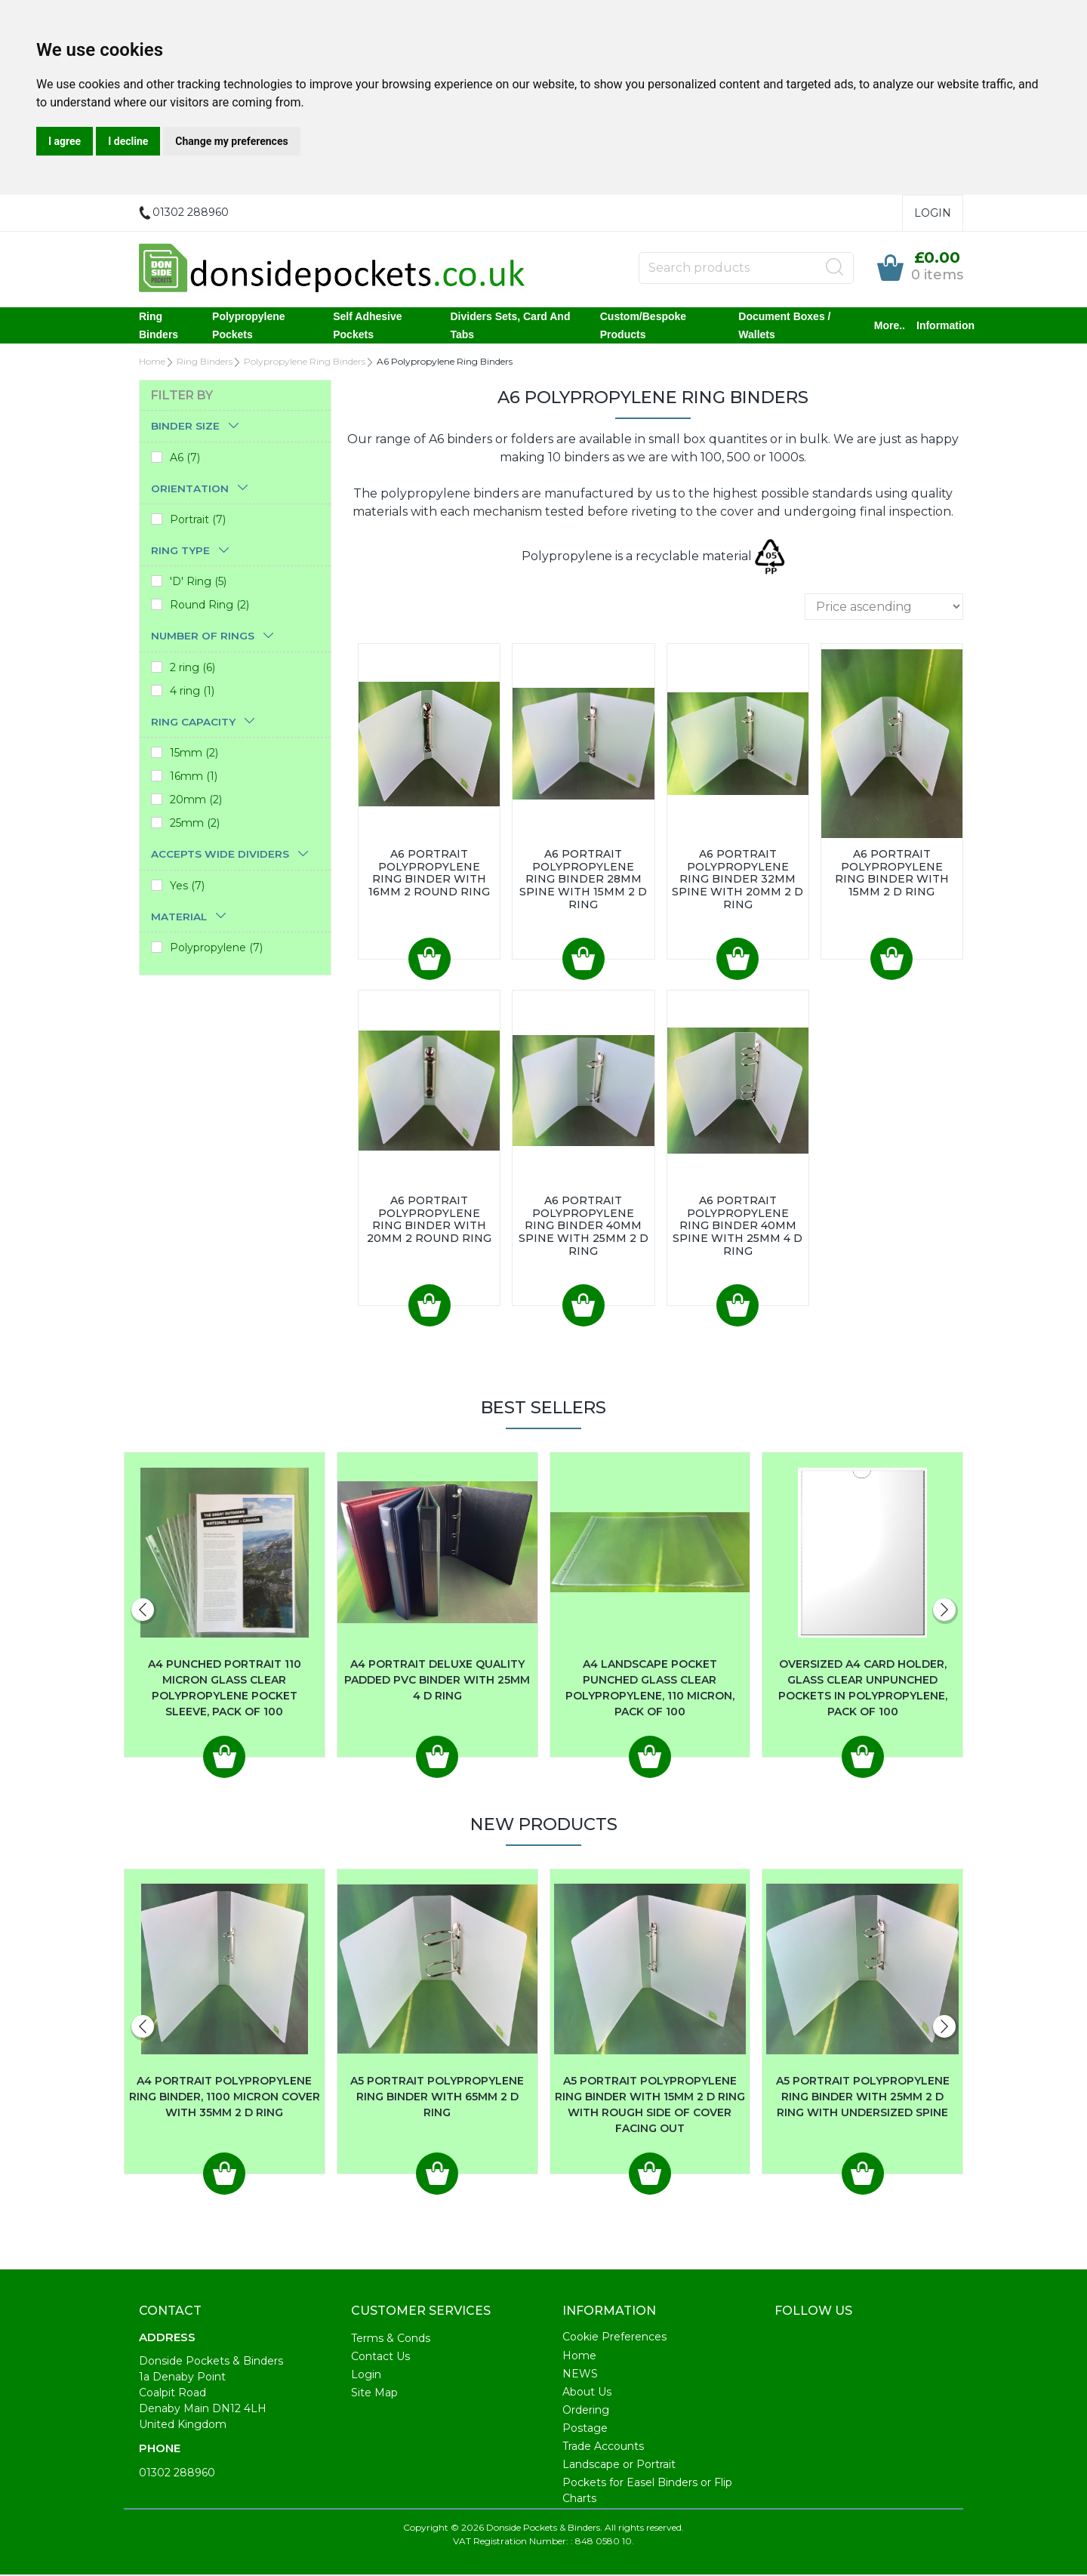 Image resolution: width=1087 pixels, height=2576 pixels. What do you see at coordinates (198, 583) in the screenshot?
I see `'D' Ring (5)` at bounding box center [198, 583].